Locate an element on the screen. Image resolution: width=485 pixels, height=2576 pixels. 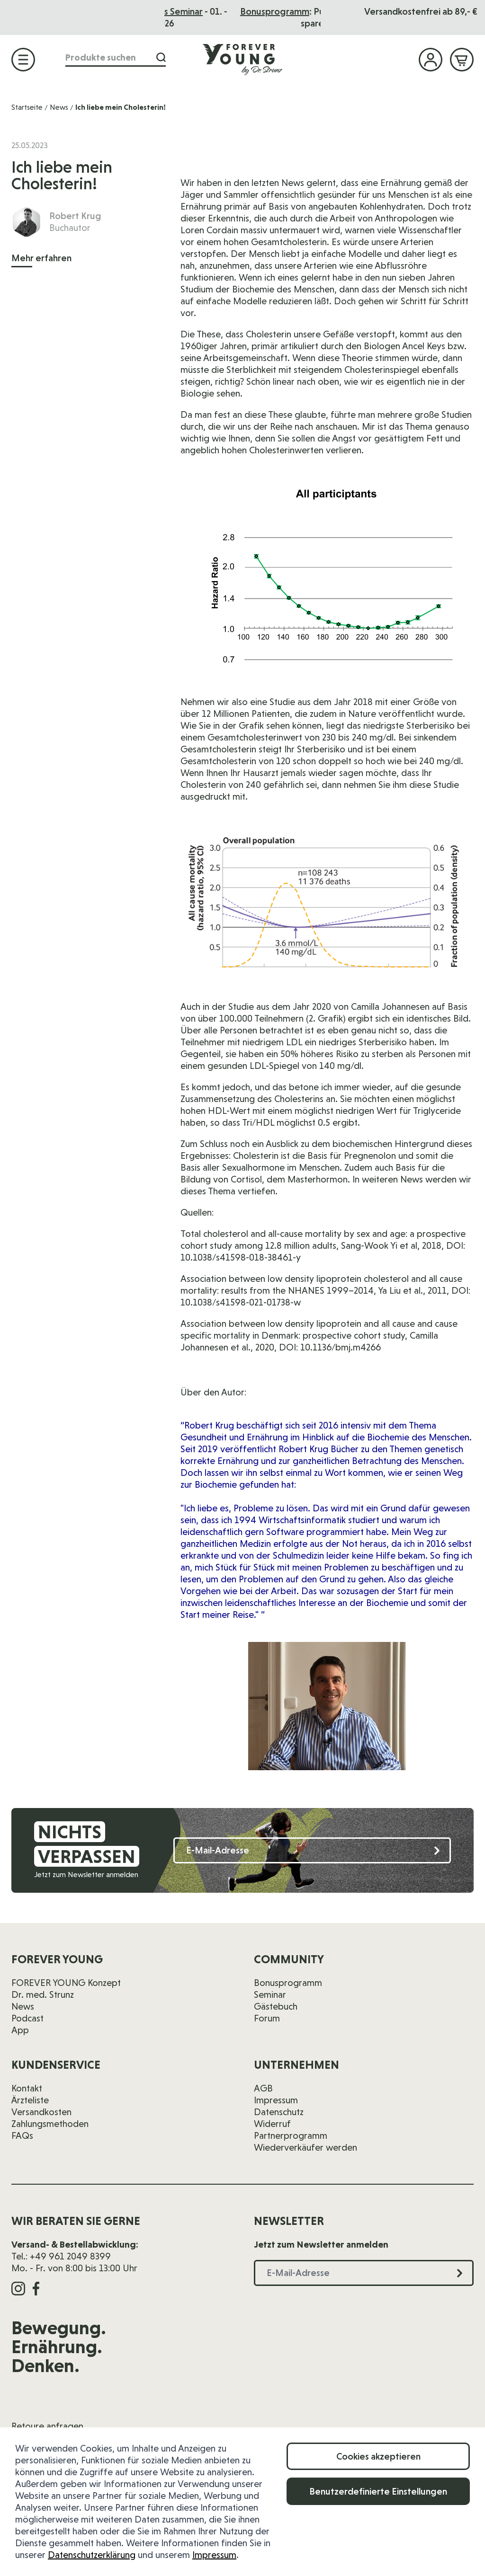
Seminar is located at coordinates (270, 1994).